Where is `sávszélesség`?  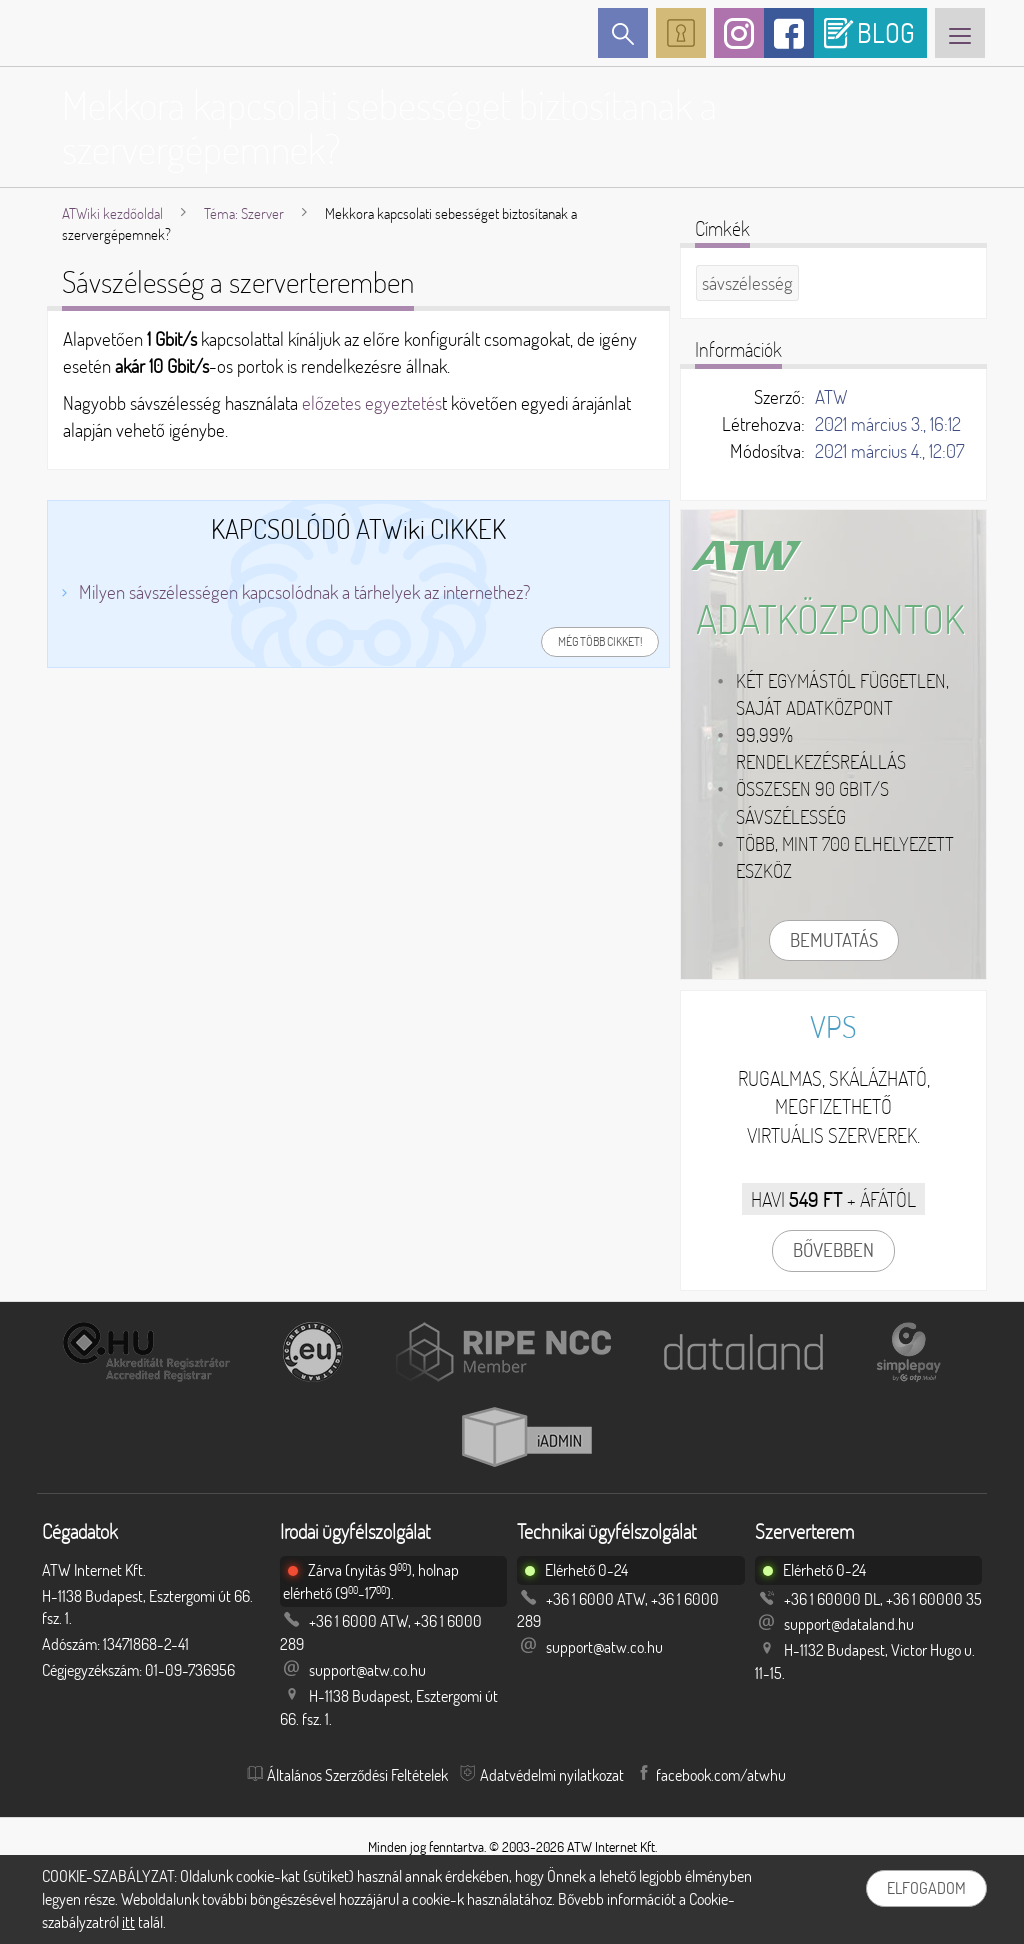 sávszélesség is located at coordinates (747, 283).